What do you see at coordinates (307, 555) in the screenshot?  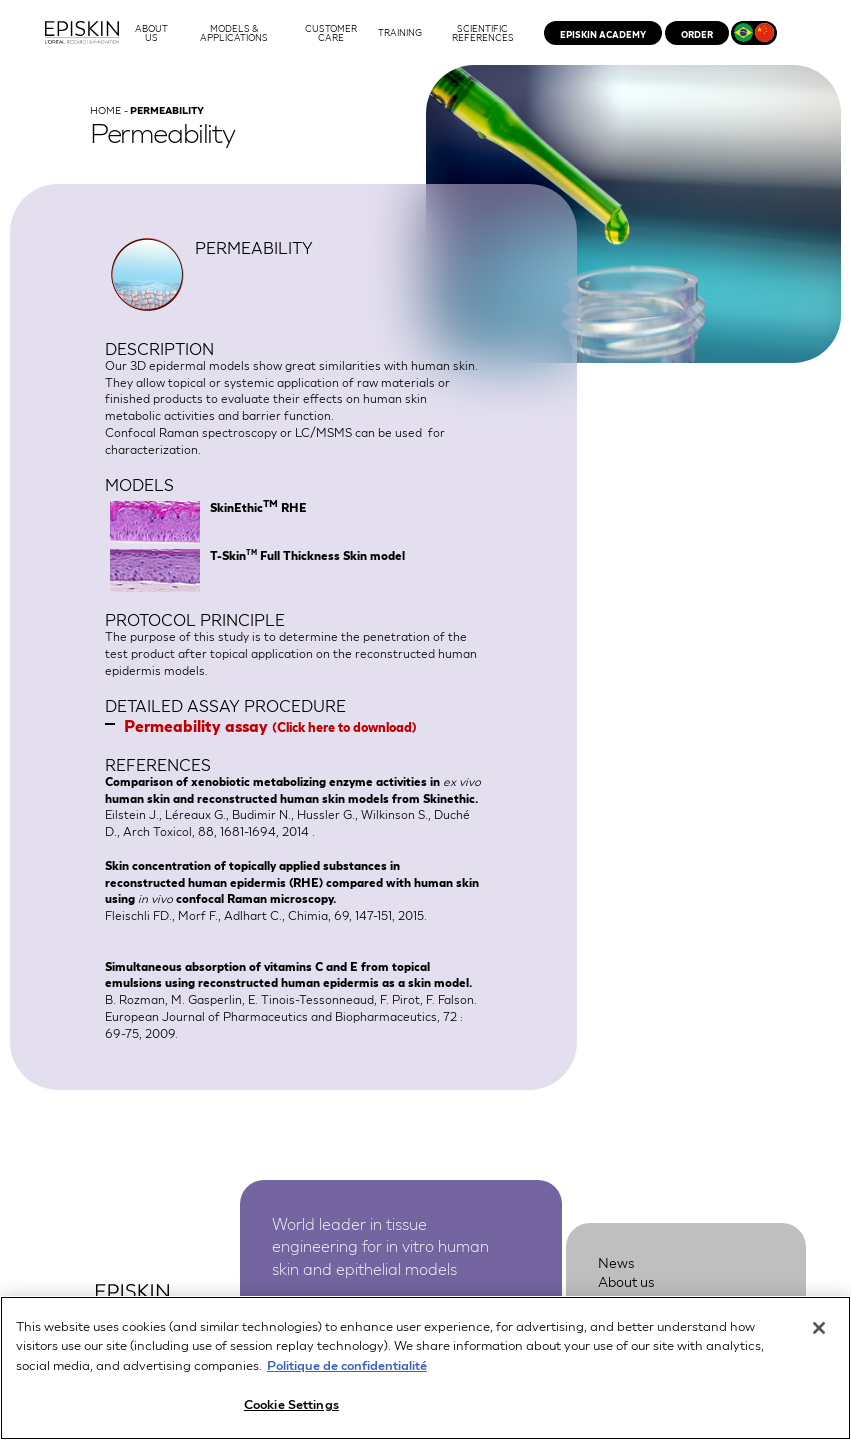 I see `T-Skin Full Thickness Skin model` at bounding box center [307, 555].